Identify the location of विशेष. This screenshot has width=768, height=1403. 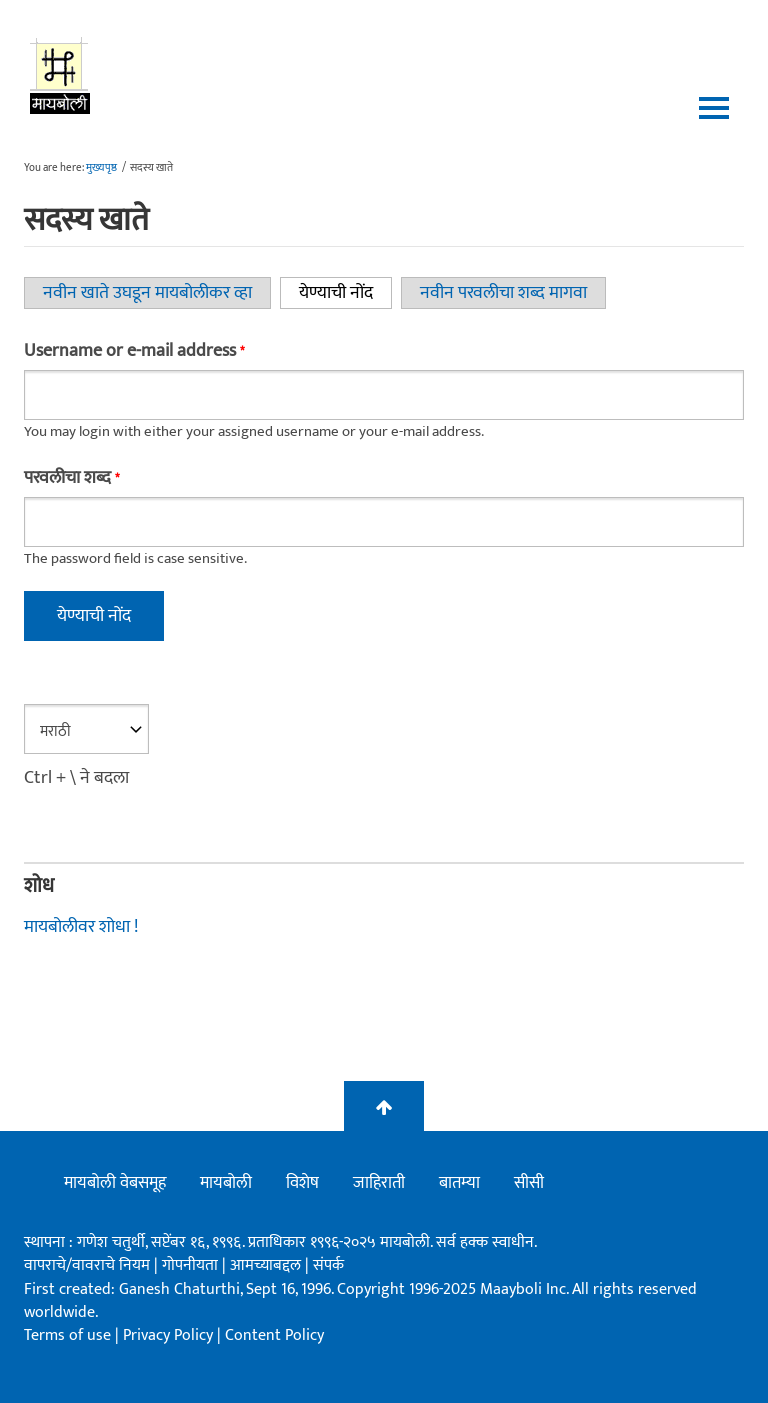
(302, 1183).